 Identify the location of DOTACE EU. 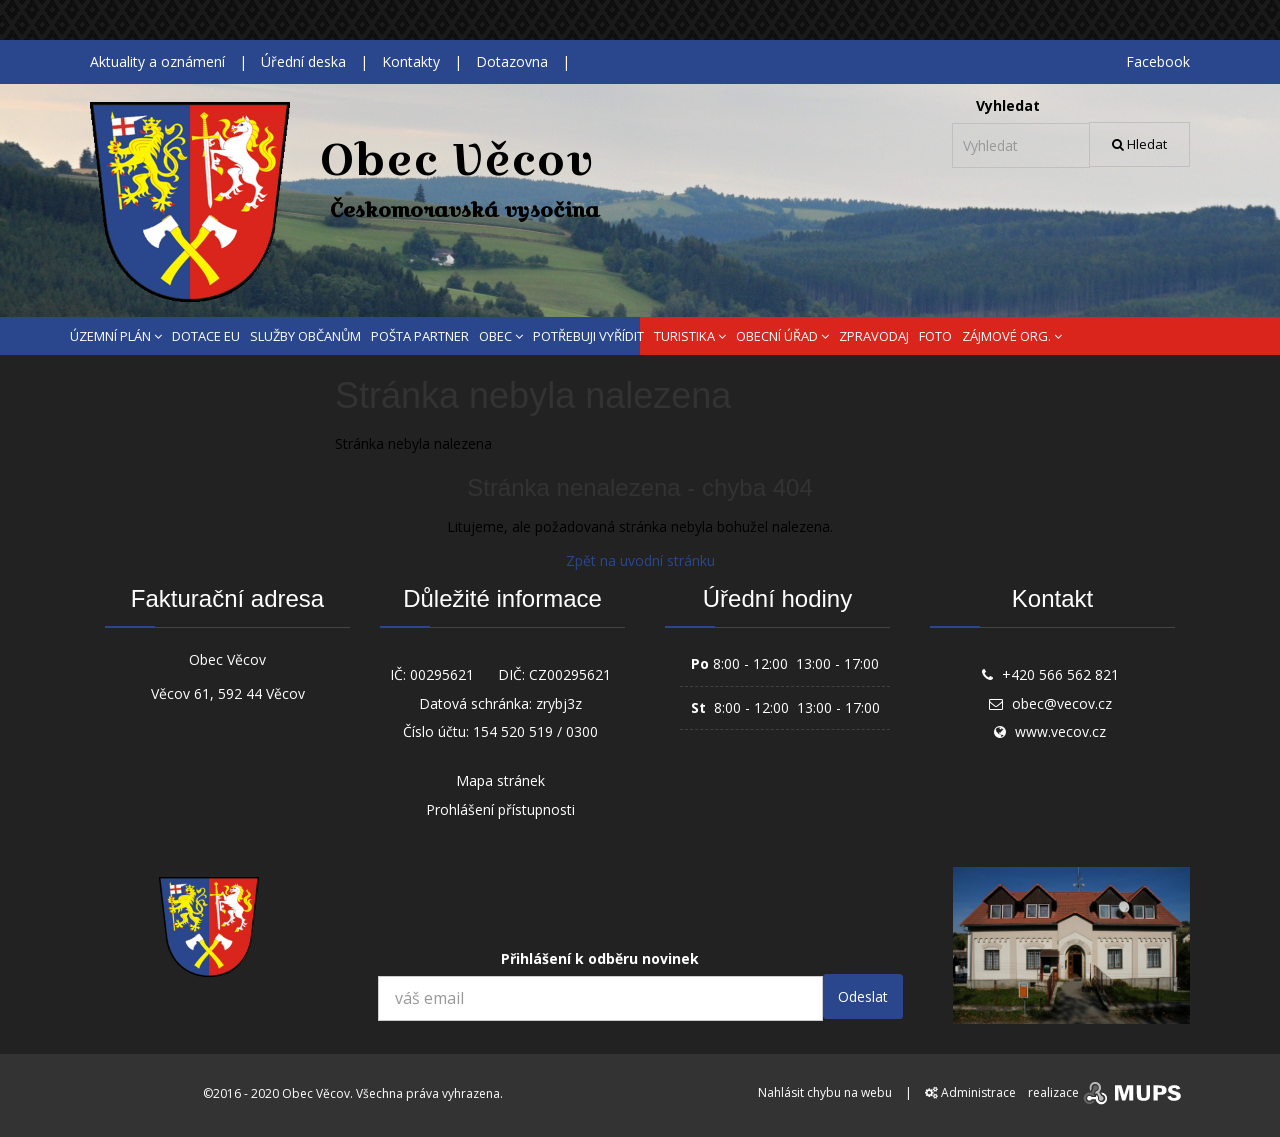
(206, 336).